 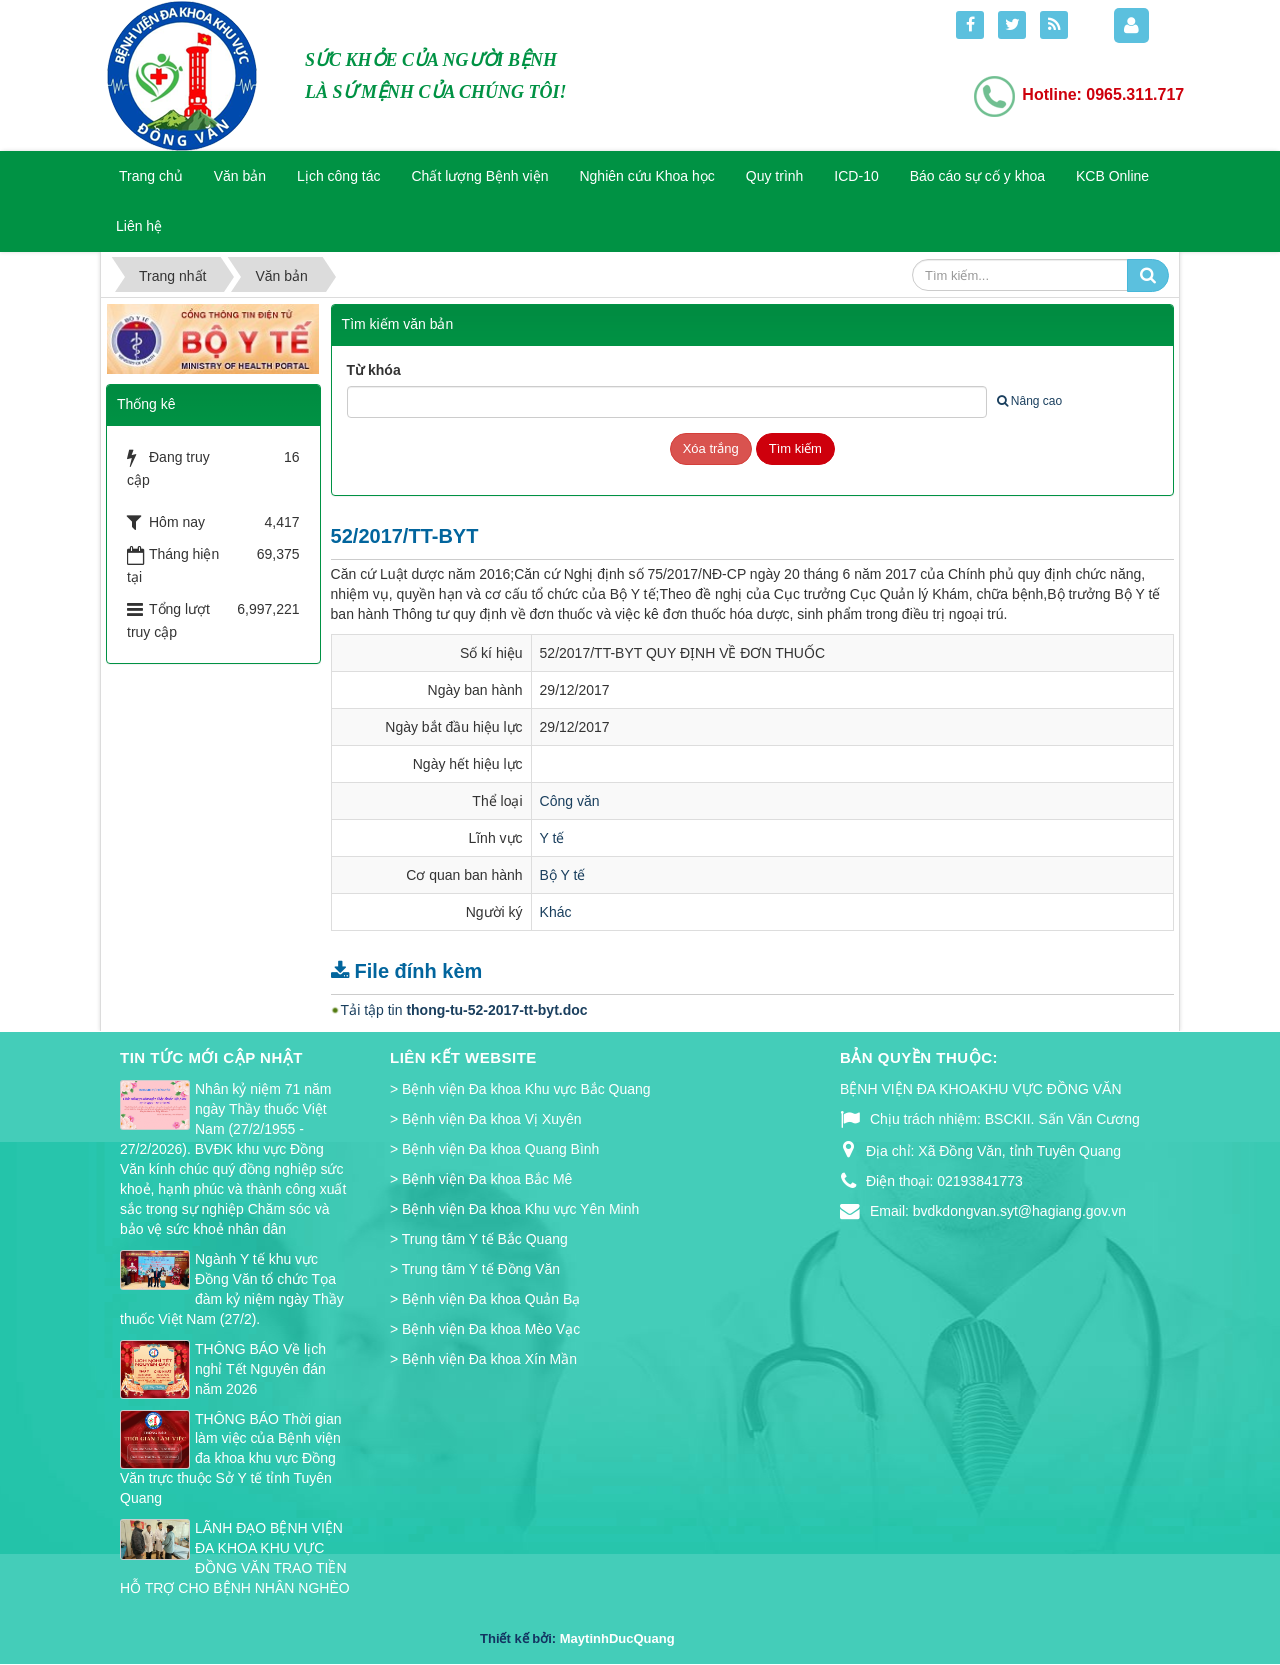 I want to click on > Bệnh viện Đa khoa Vị Xuyên, so click(x=486, y=1119).